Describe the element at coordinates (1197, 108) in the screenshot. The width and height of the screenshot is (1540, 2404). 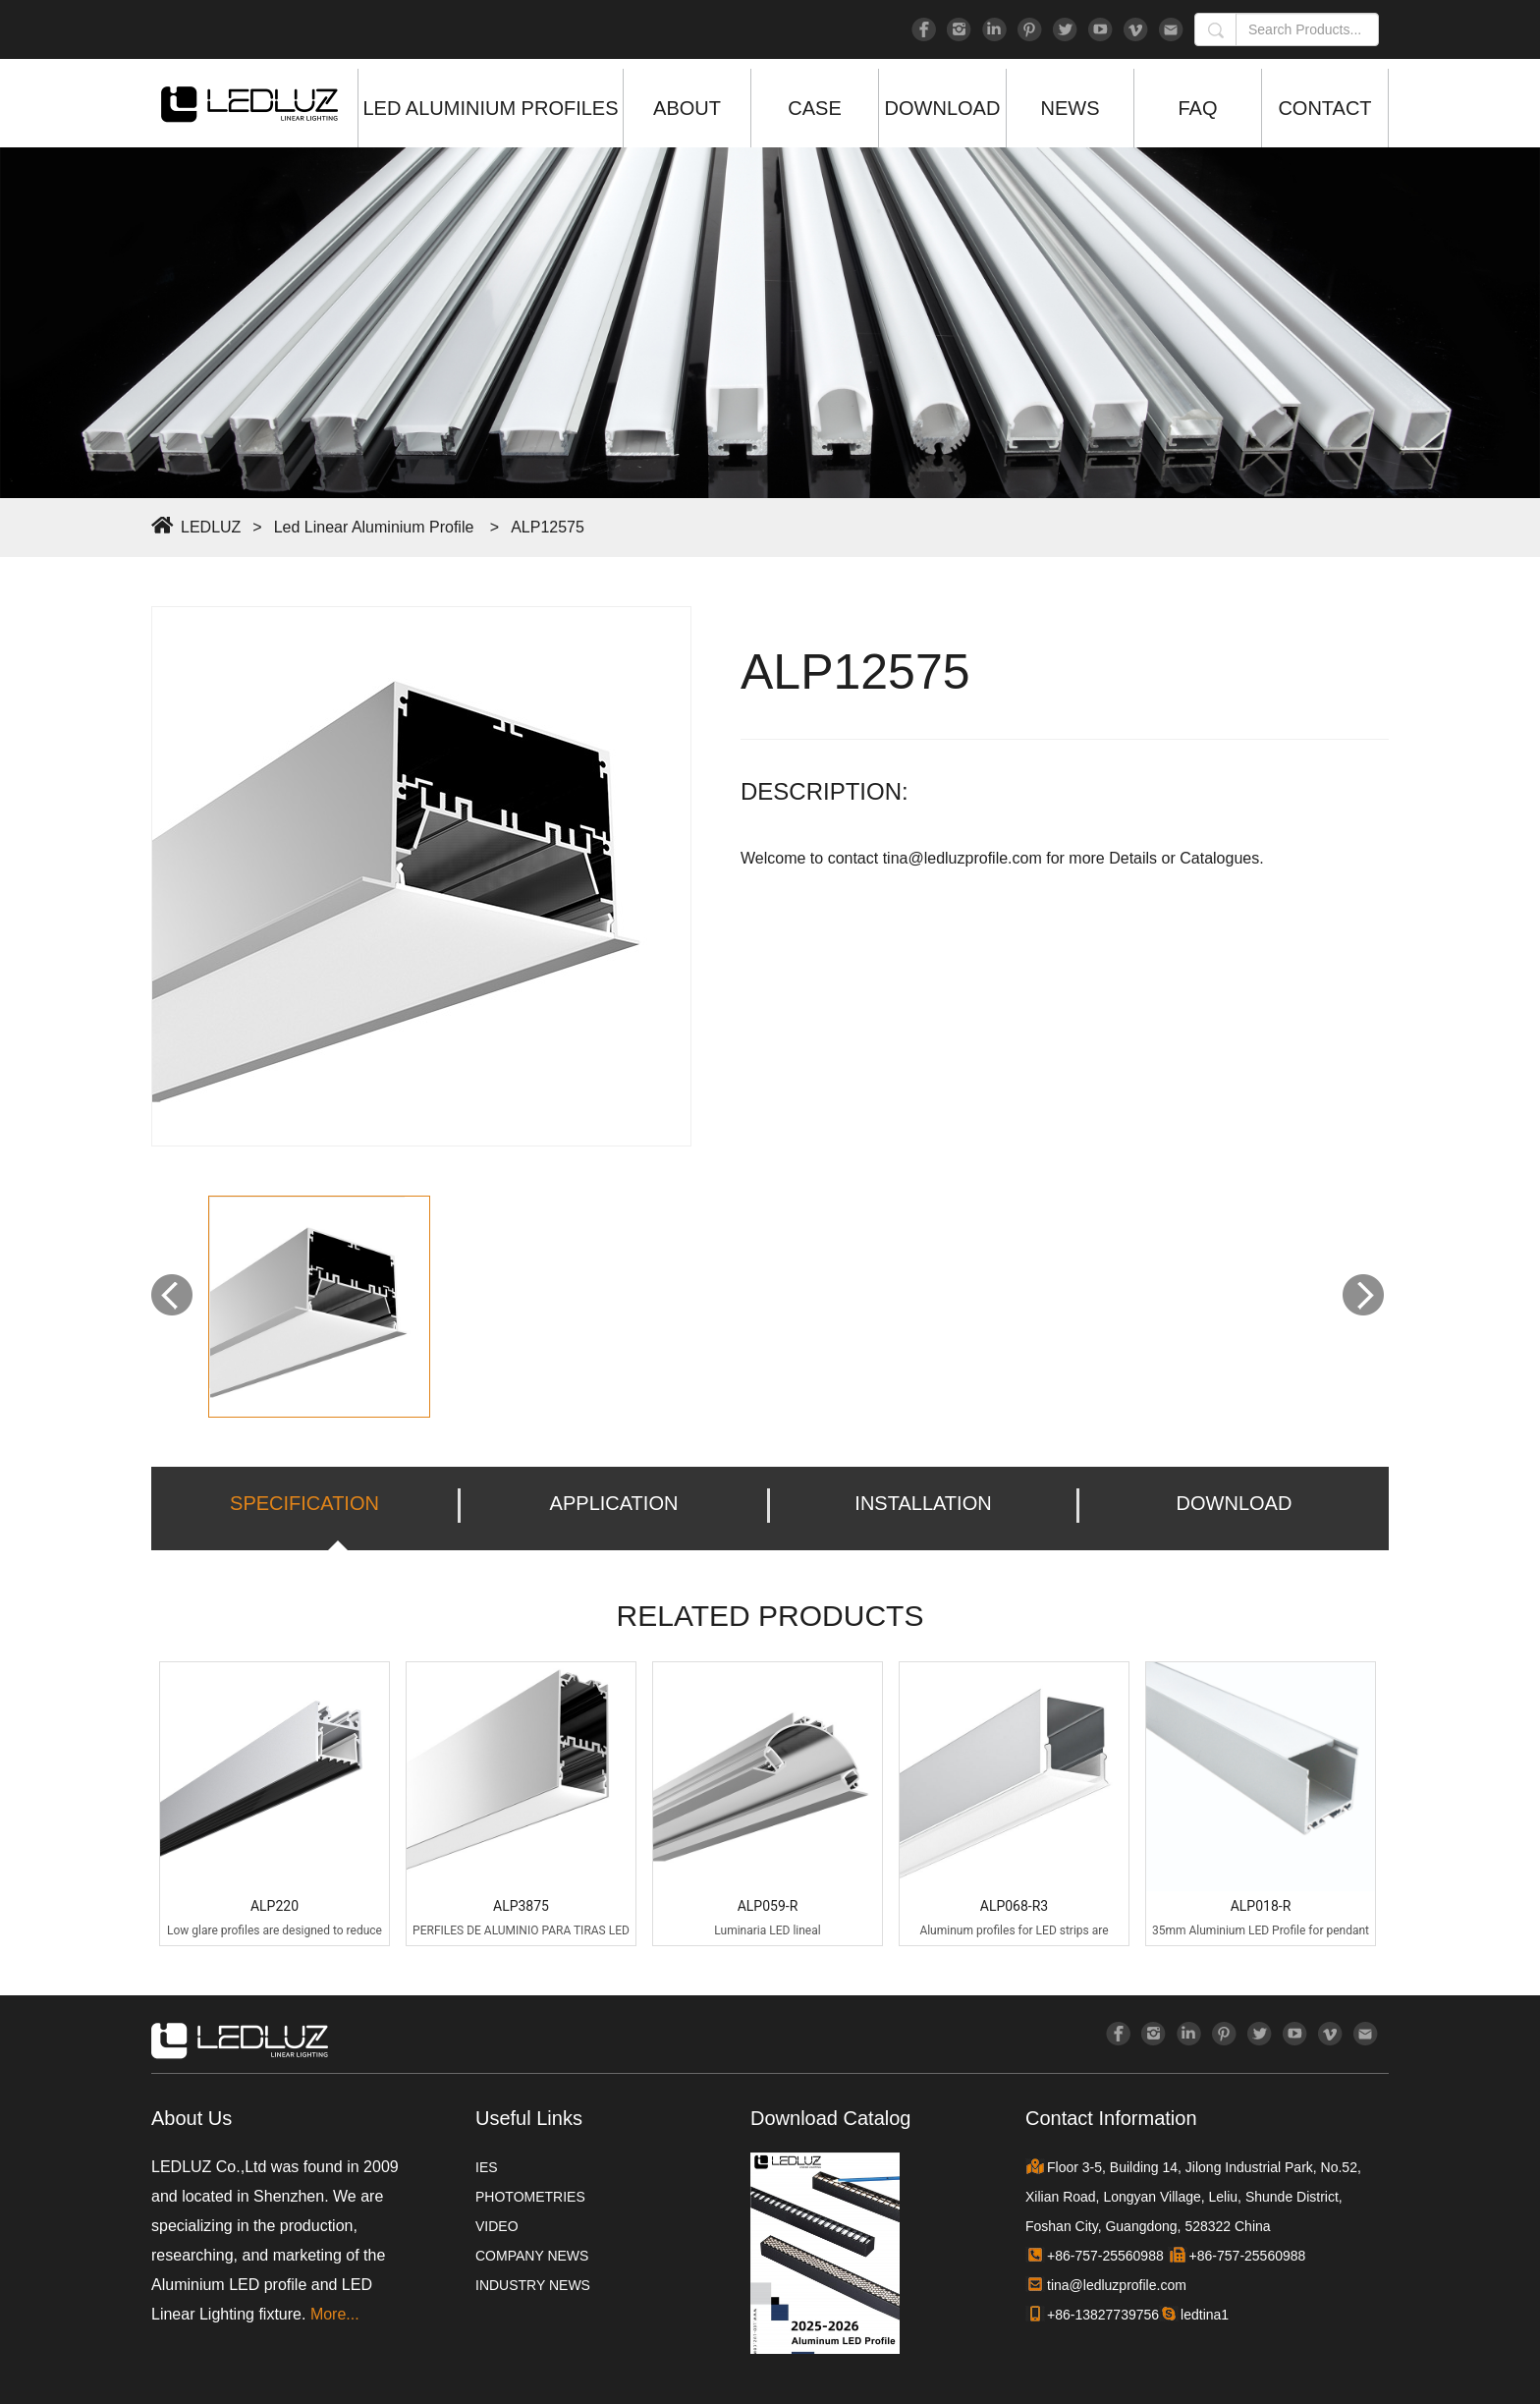
I see `FAQ` at that location.